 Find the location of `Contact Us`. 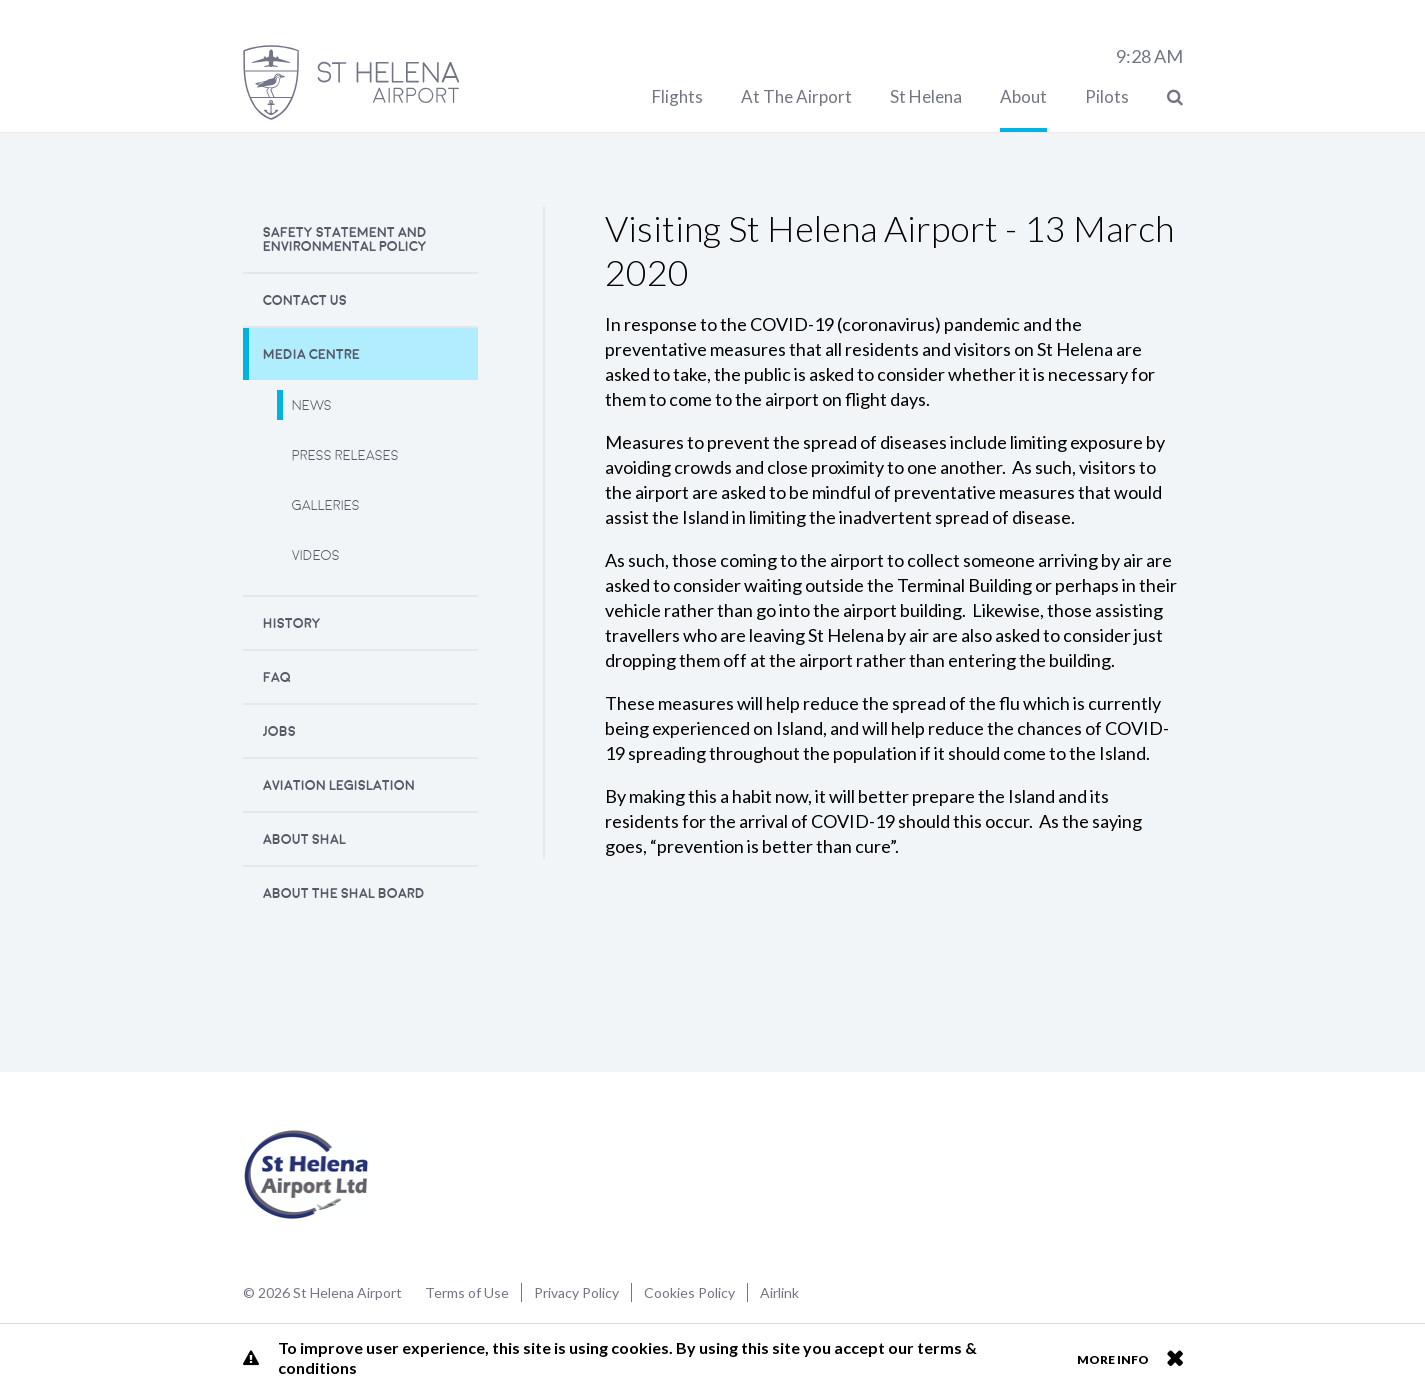

Contact Us is located at coordinates (305, 300).